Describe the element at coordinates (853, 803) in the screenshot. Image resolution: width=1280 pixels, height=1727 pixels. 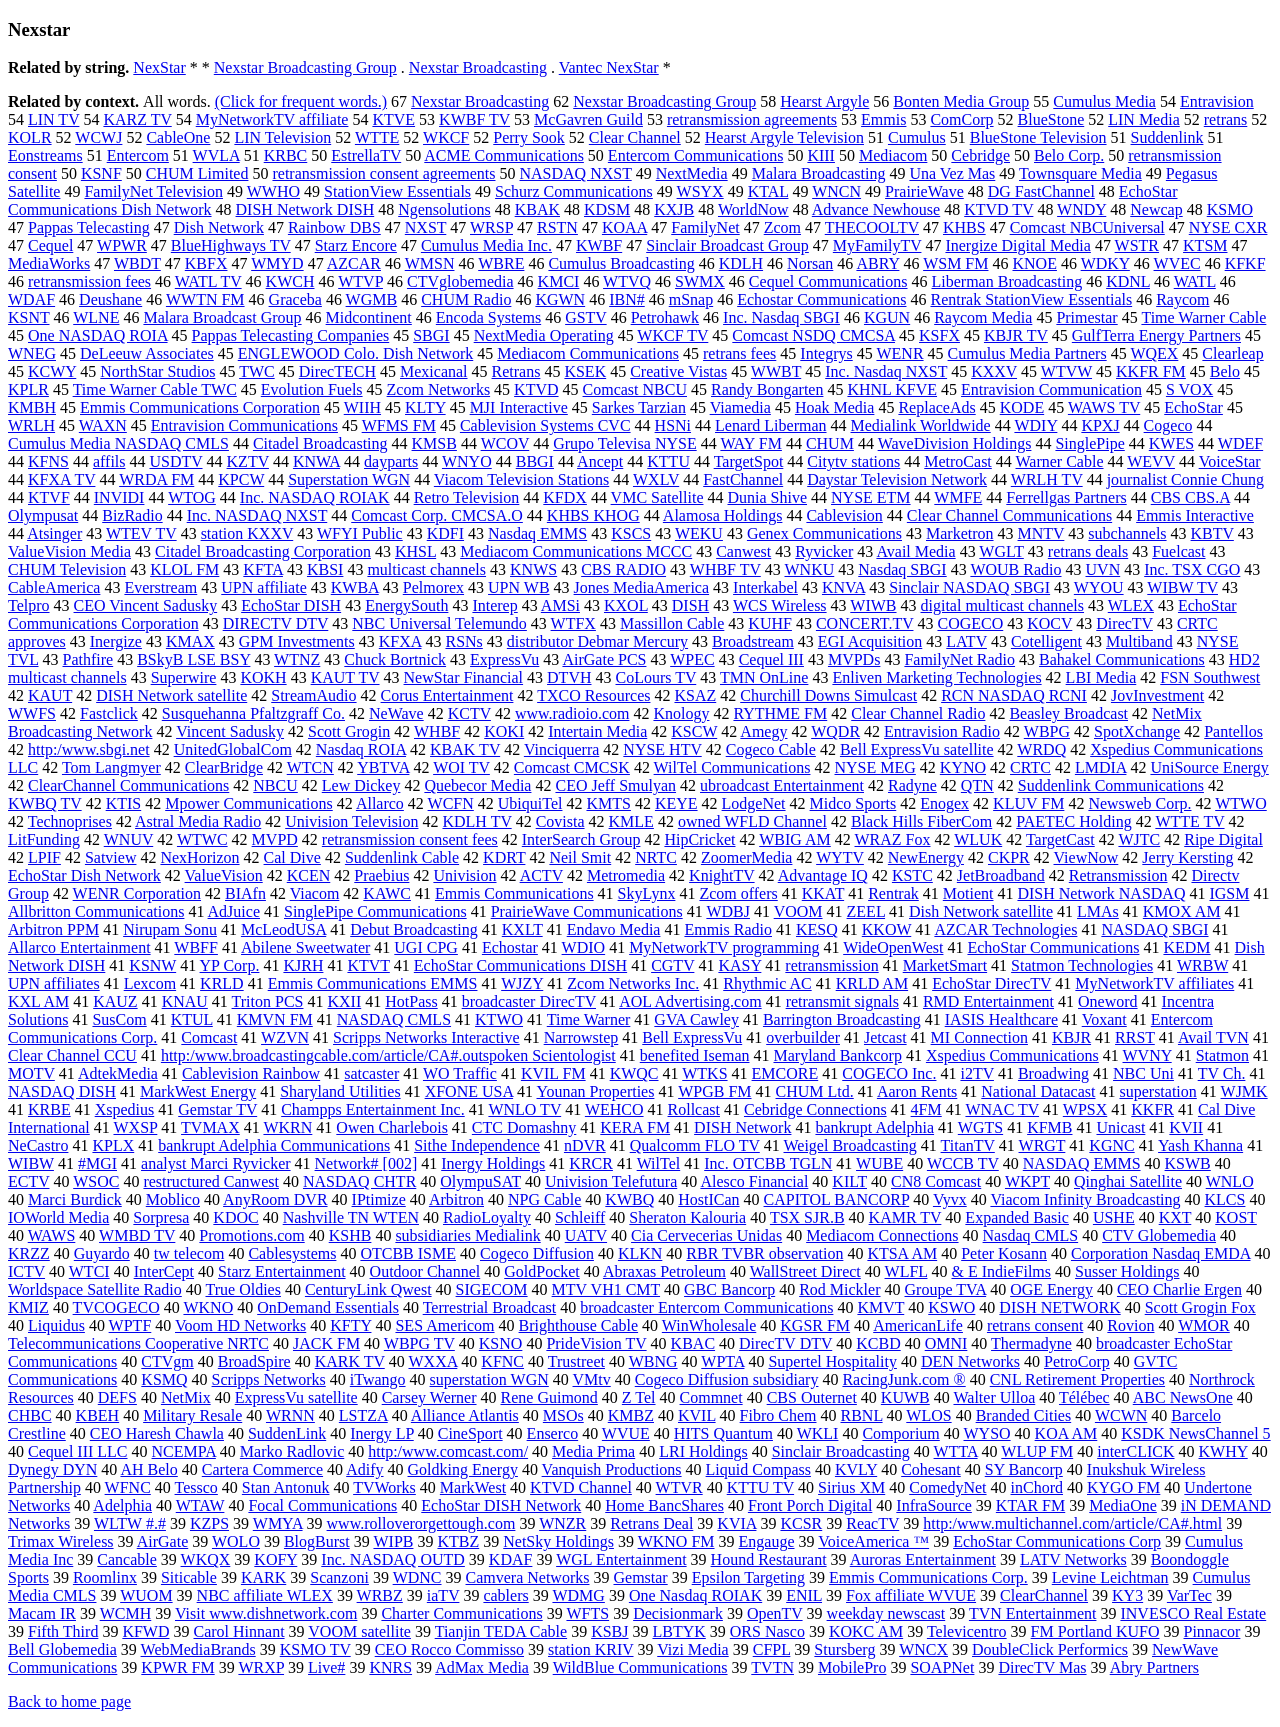
I see `Midco Sports` at that location.